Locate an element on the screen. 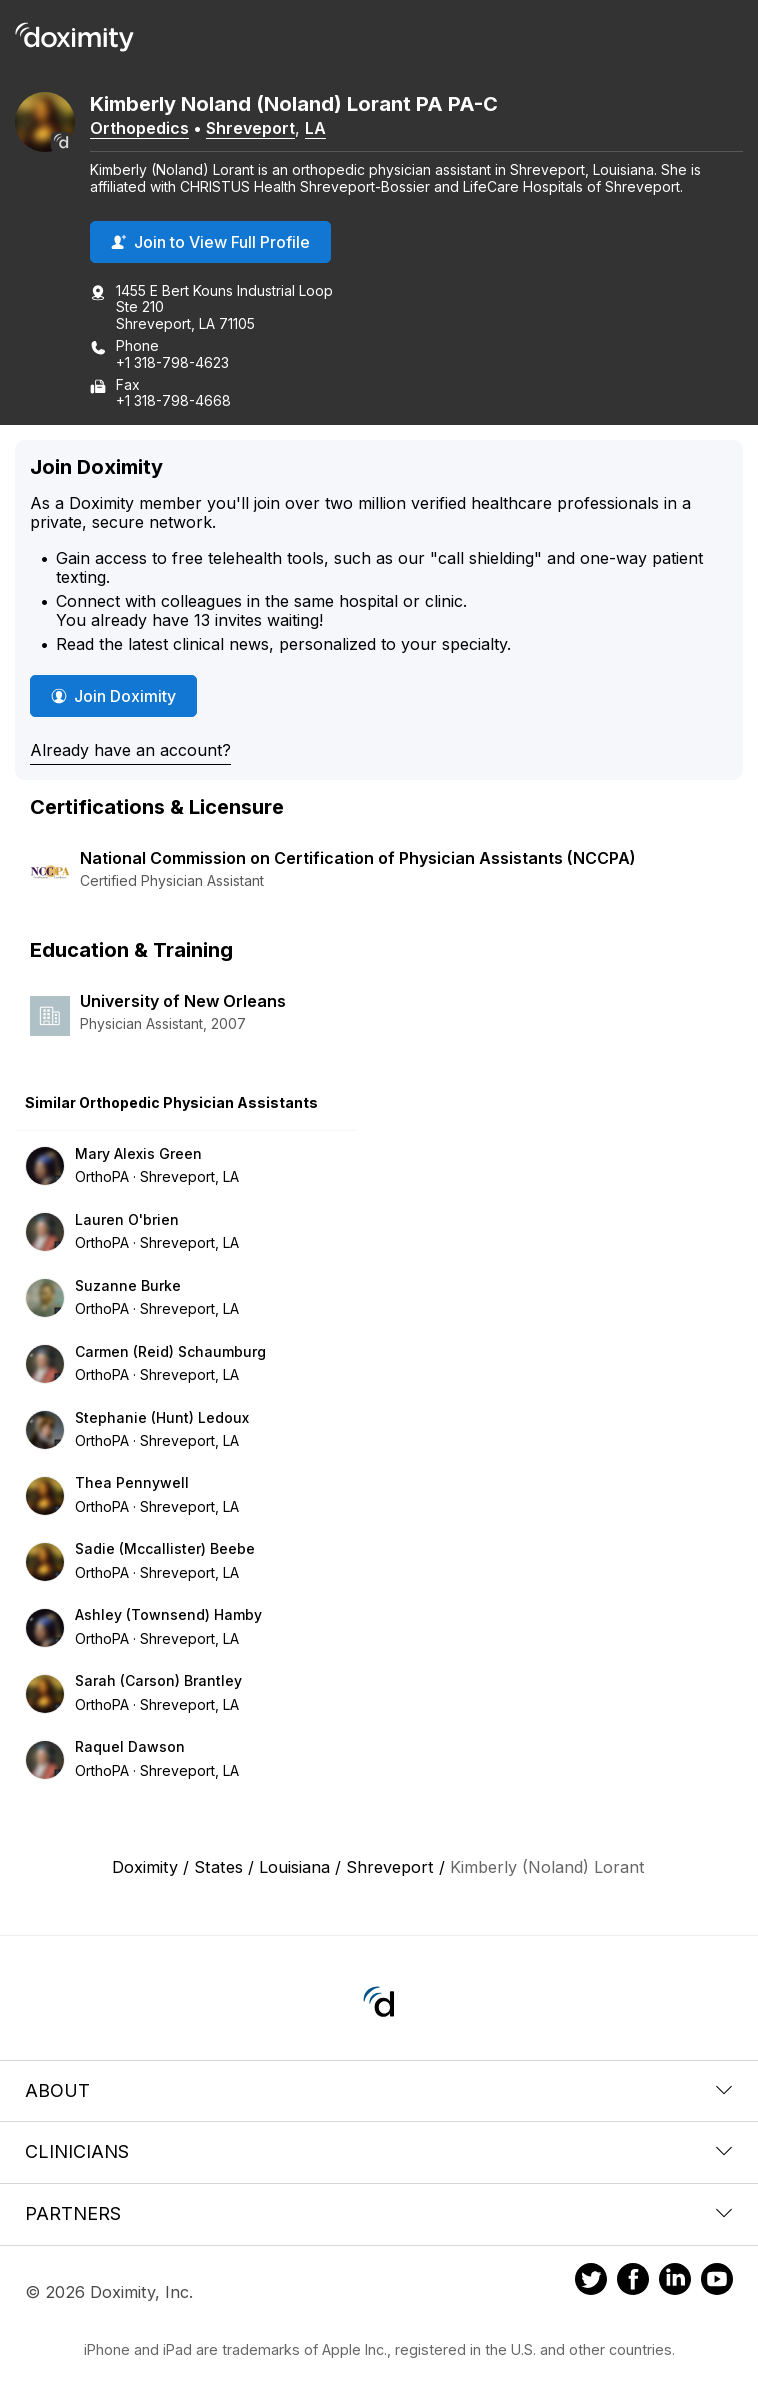 The height and width of the screenshot is (2401, 758). About is located at coordinates (379, 2090).